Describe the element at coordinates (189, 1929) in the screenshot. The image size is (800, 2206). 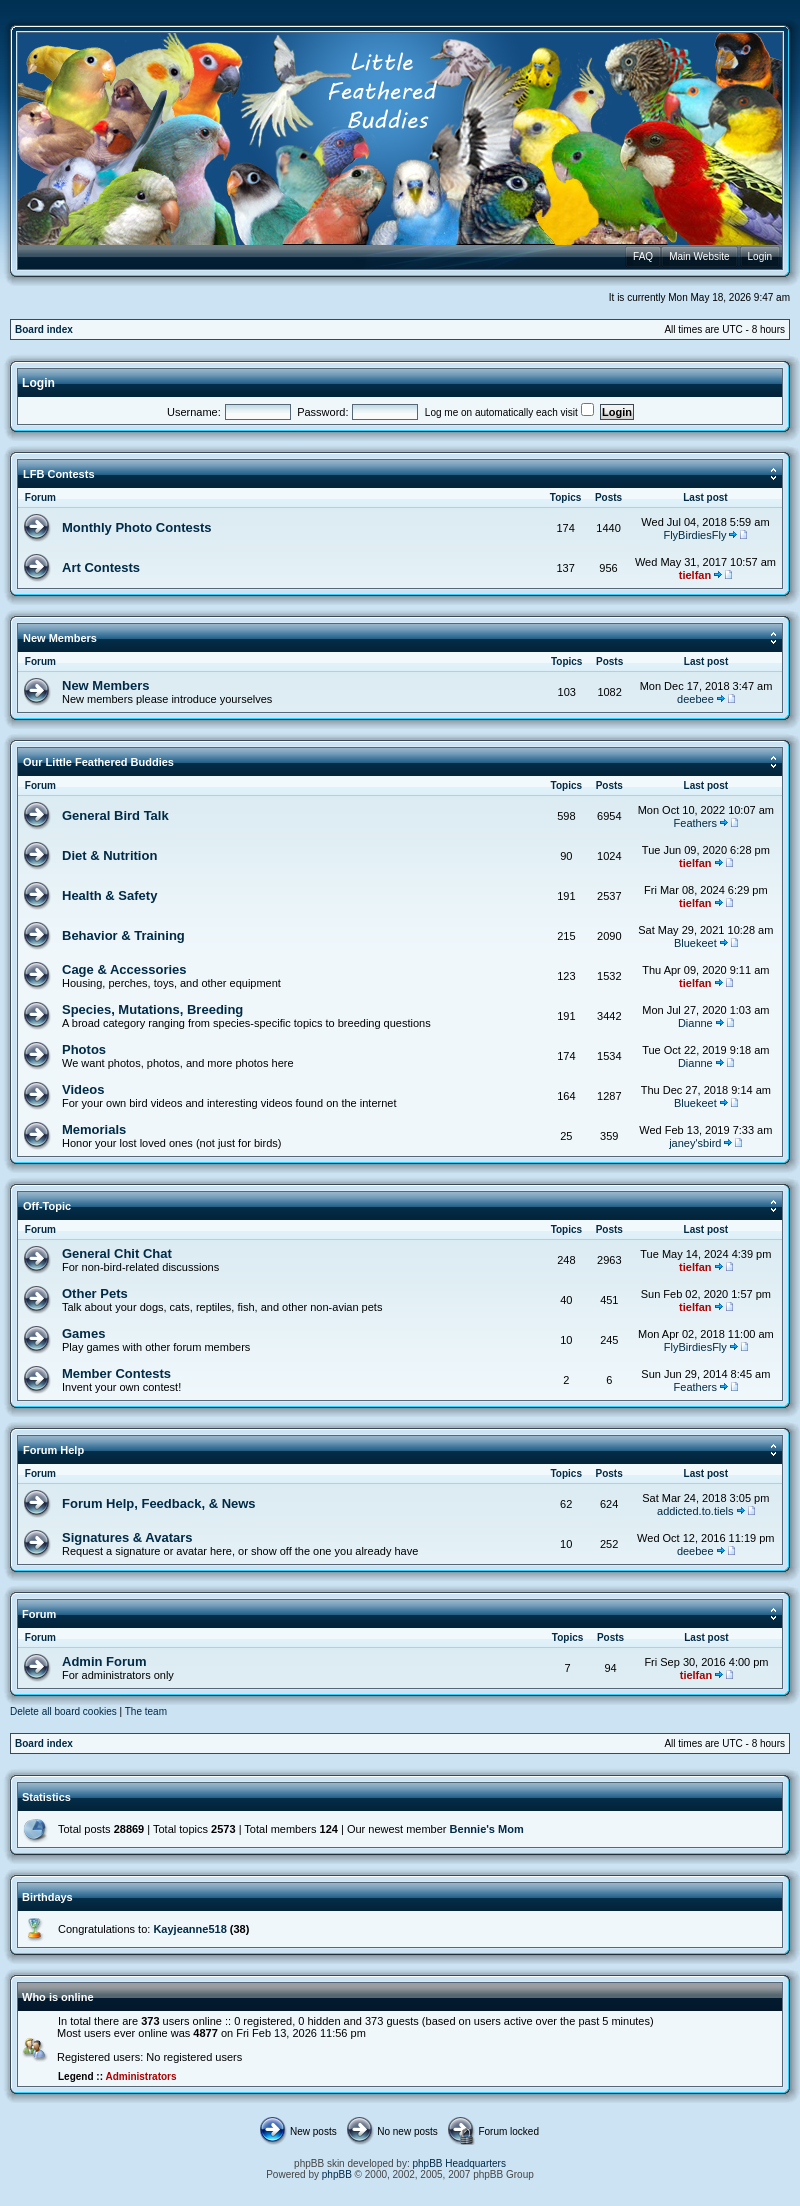
I see `Kayjeanne518` at that location.